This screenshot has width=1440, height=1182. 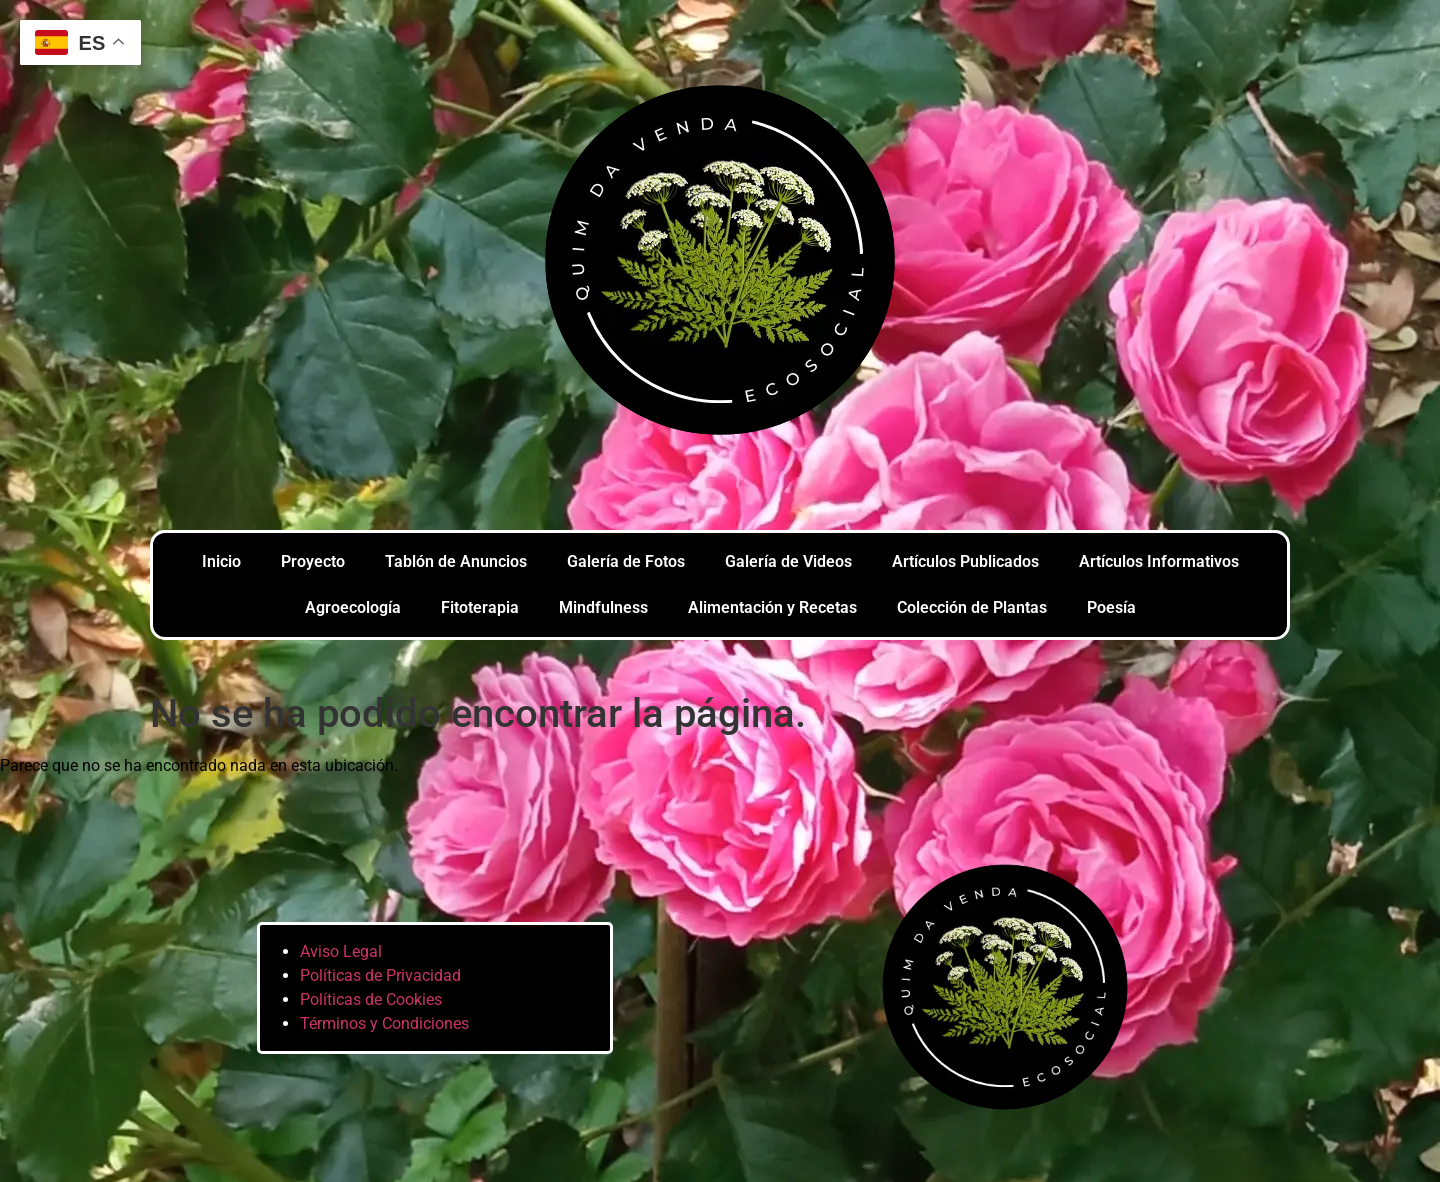 What do you see at coordinates (380, 975) in the screenshot?
I see `Políticas de Privacidad` at bounding box center [380, 975].